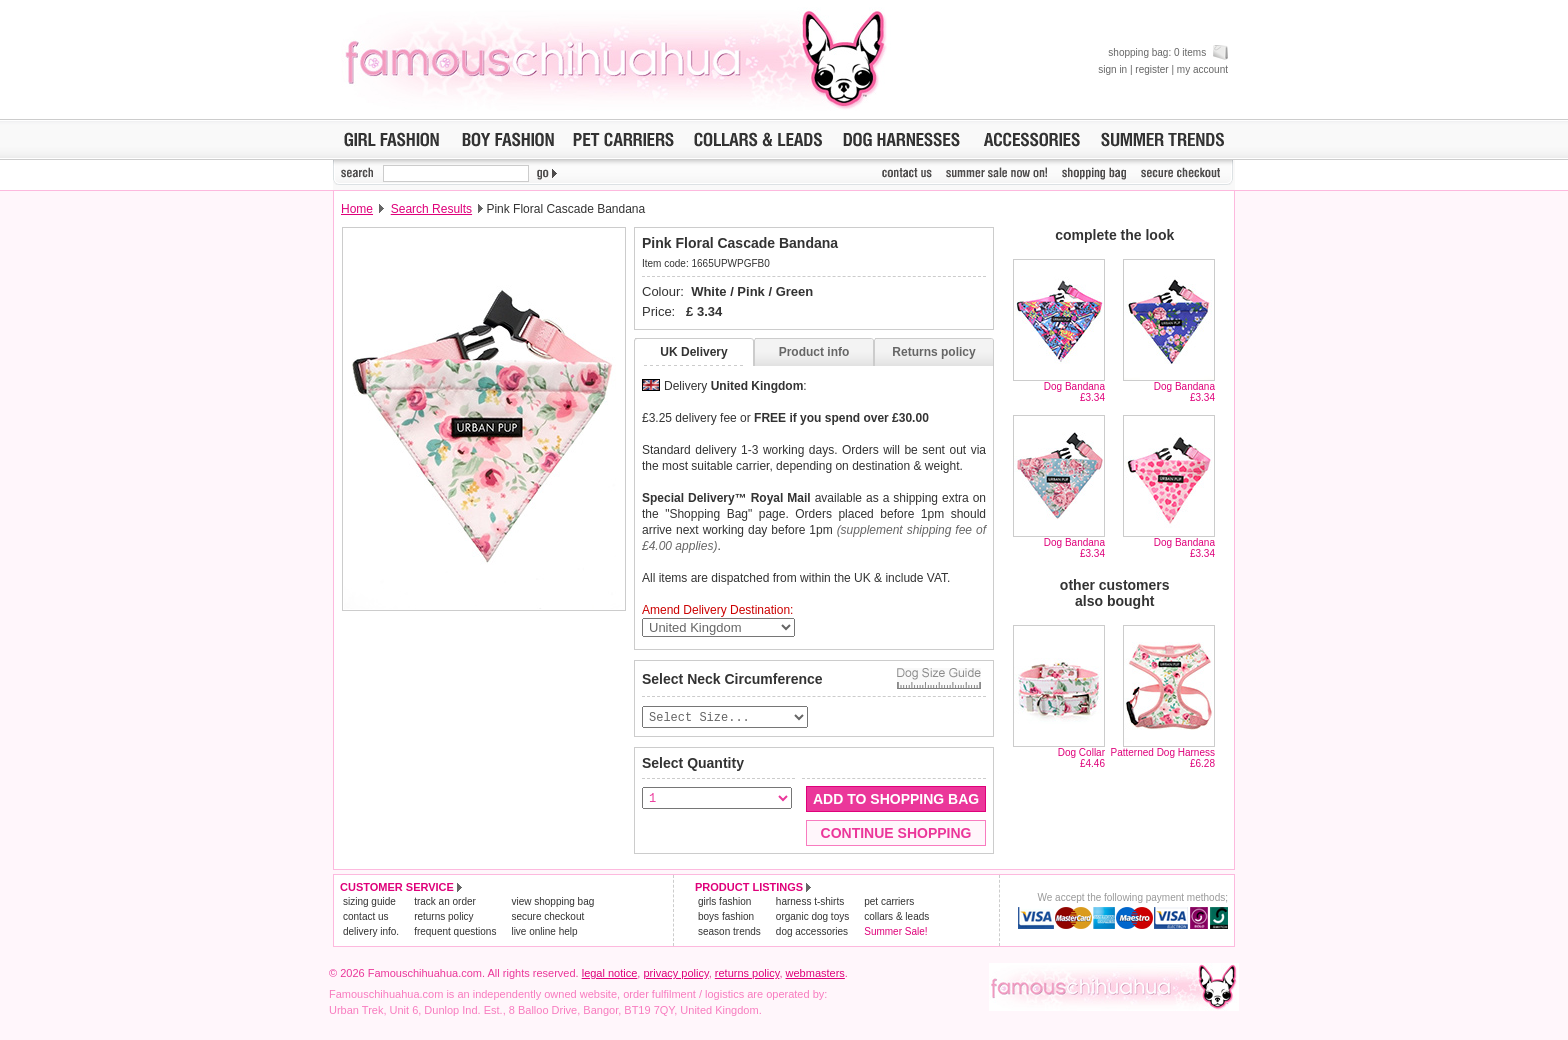 This screenshot has width=1568, height=1040. What do you see at coordinates (675, 974) in the screenshot?
I see `privacy policy` at bounding box center [675, 974].